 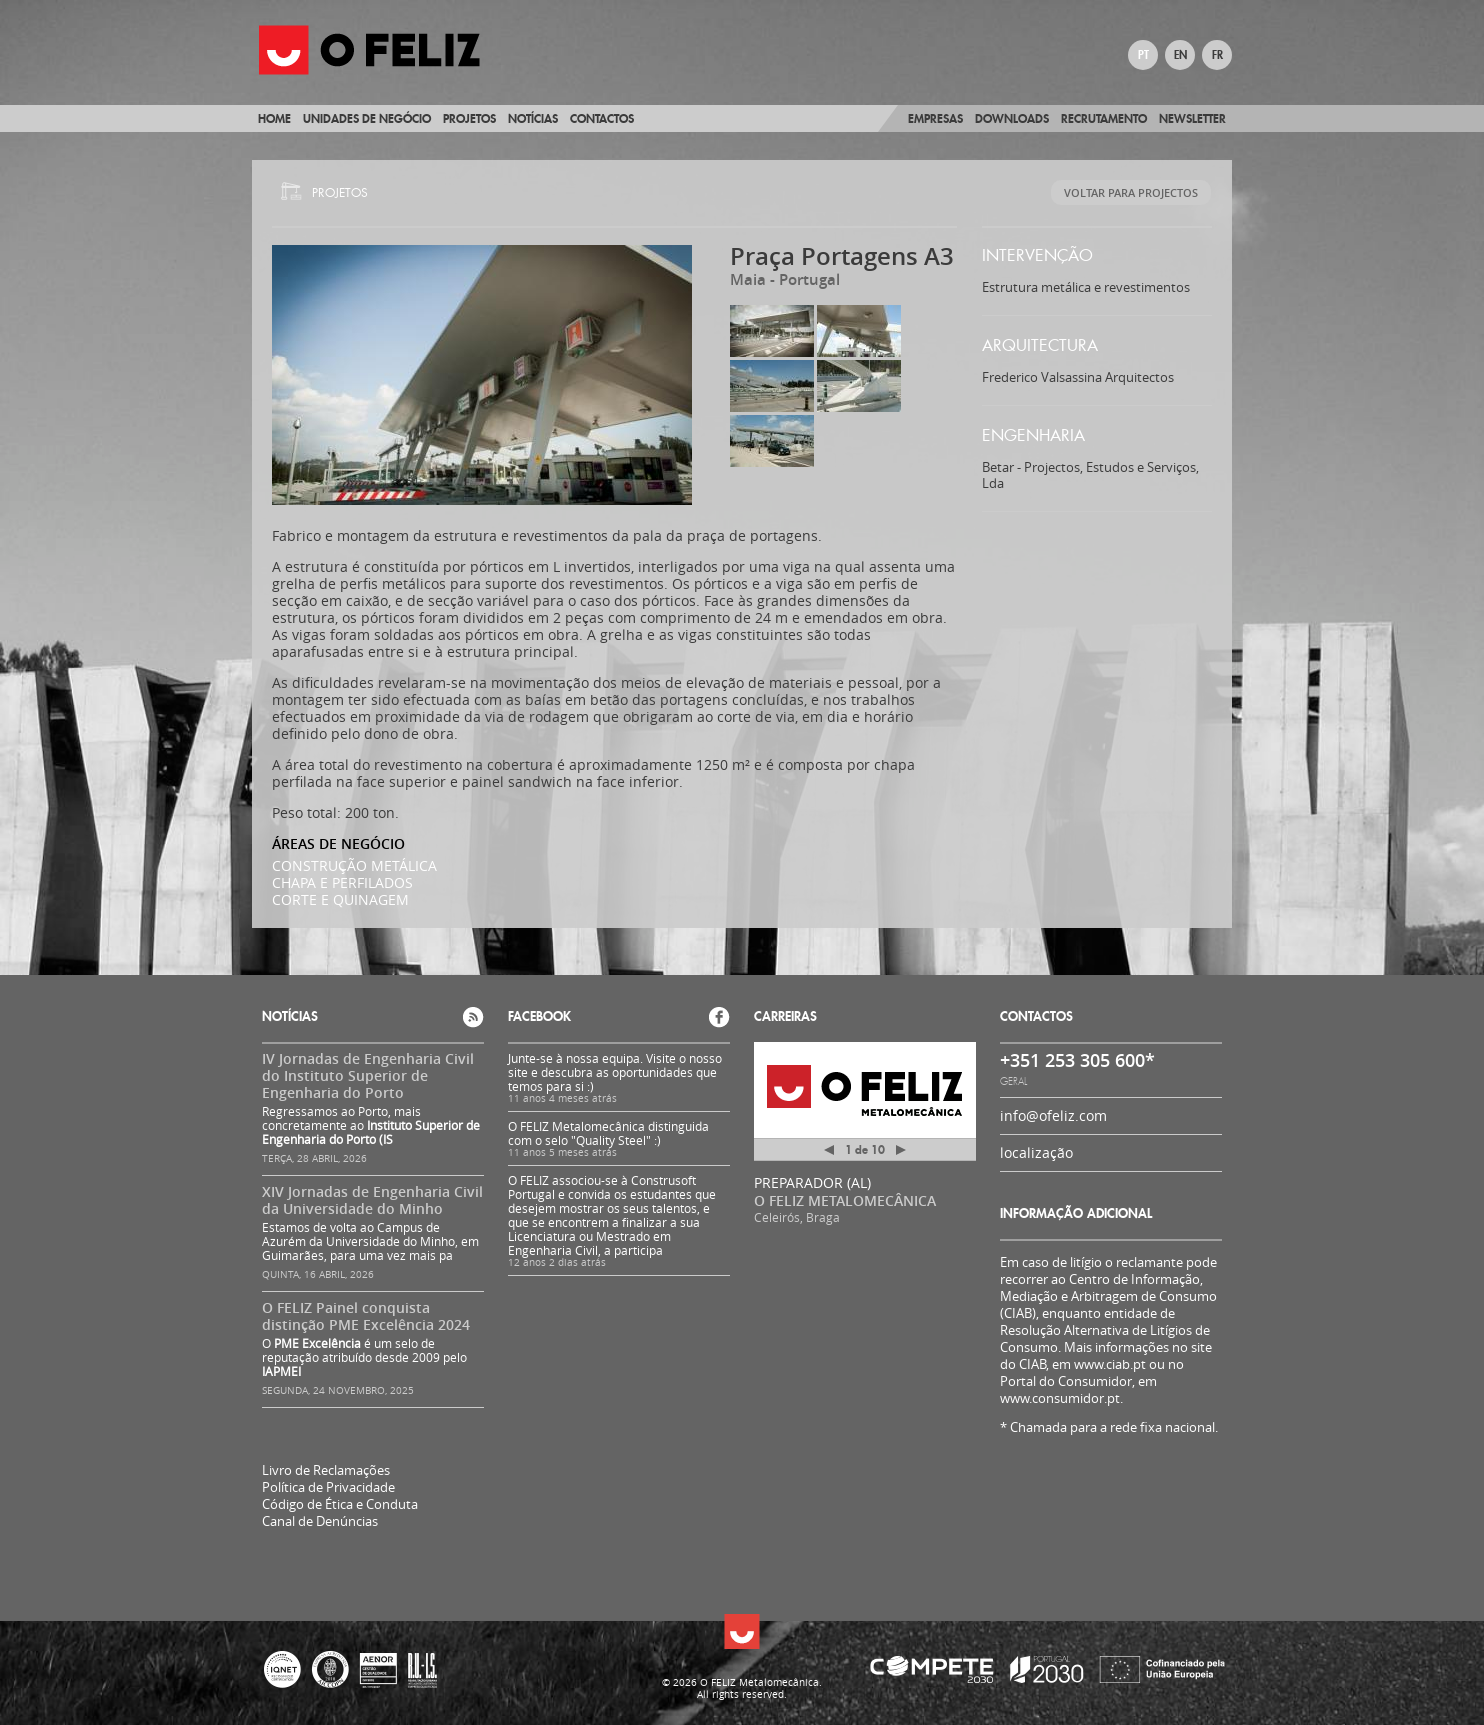 What do you see at coordinates (1180, 55) in the screenshot?
I see `EN` at bounding box center [1180, 55].